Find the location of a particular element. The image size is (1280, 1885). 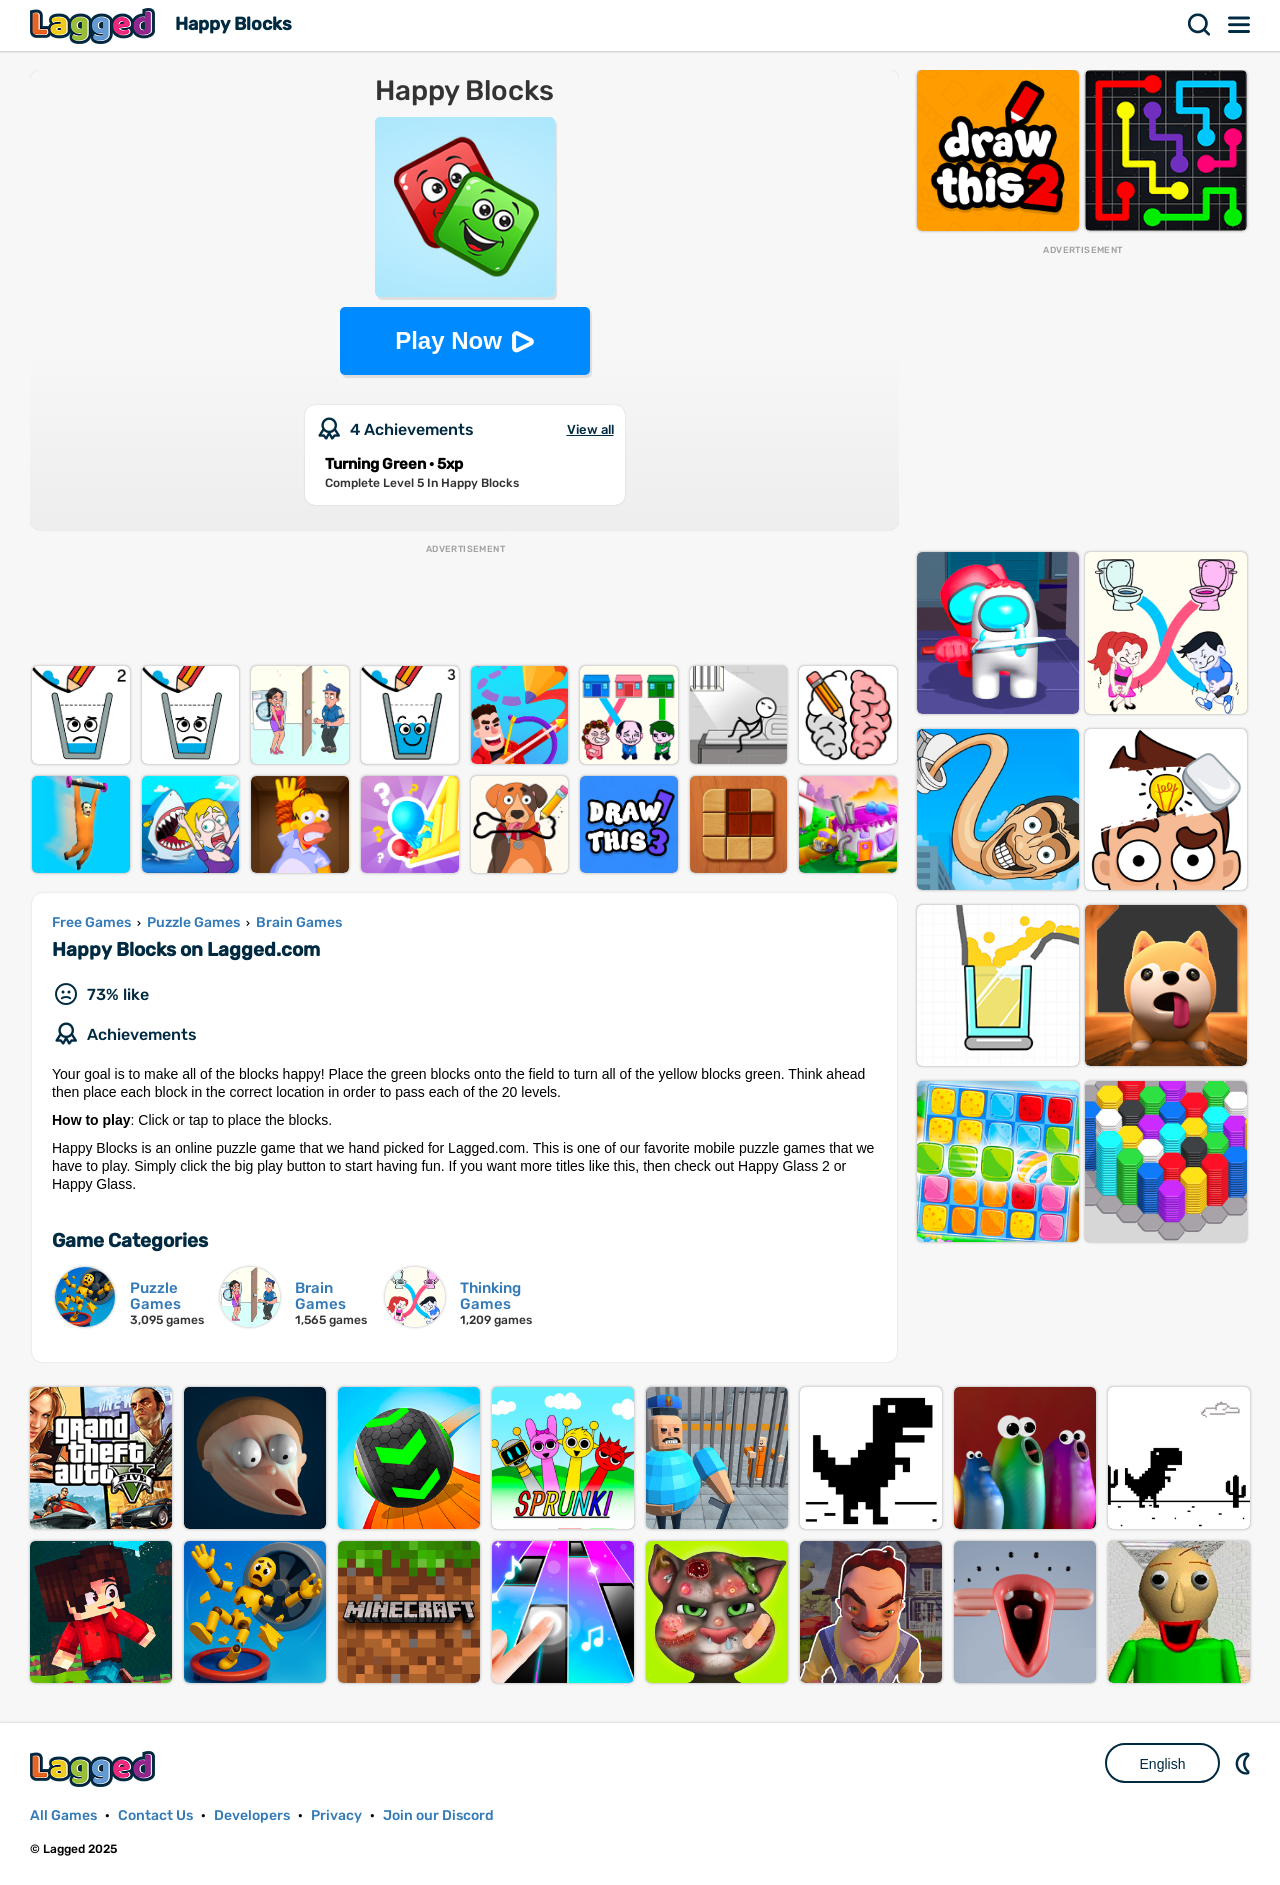

Contact Us is located at coordinates (155, 1815).